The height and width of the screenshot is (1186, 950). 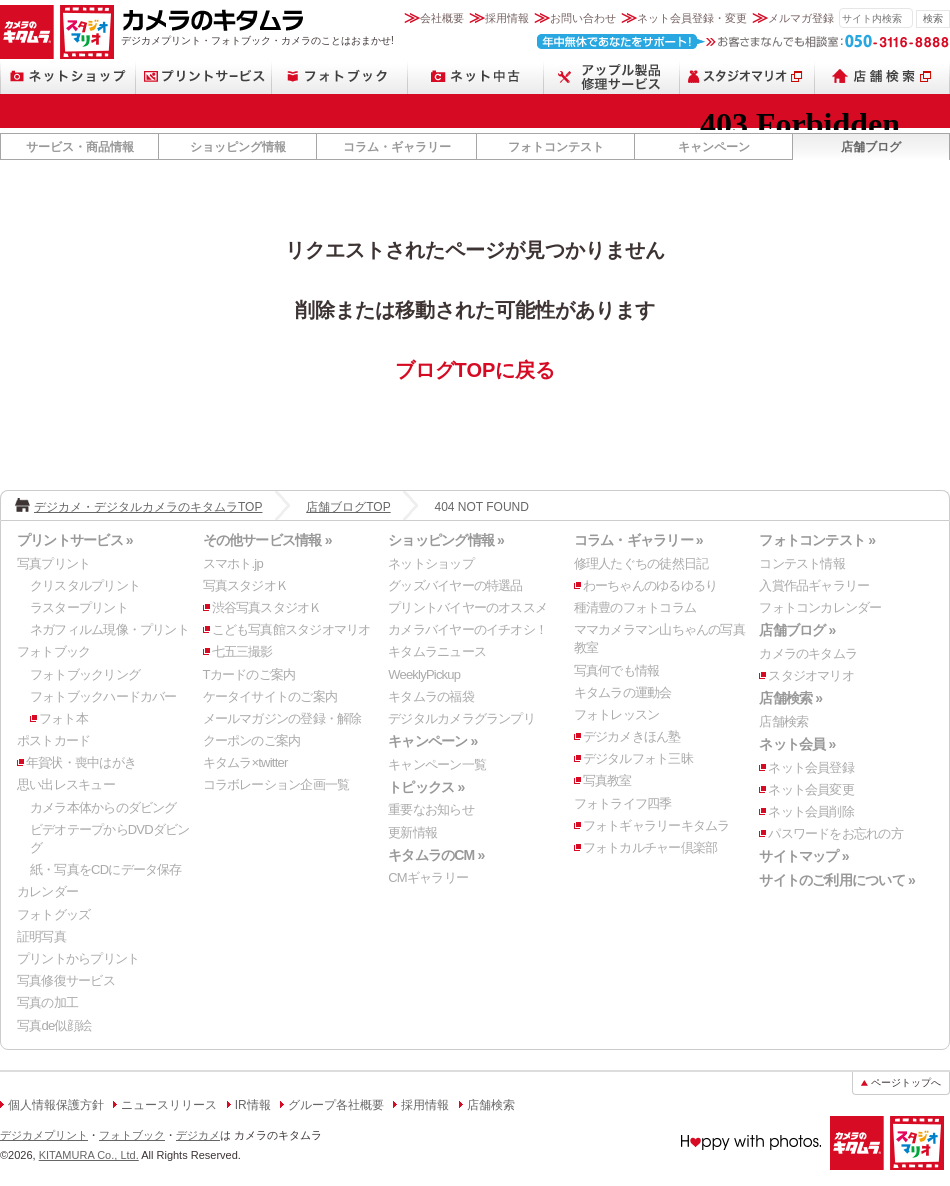 What do you see at coordinates (583, 18) in the screenshot?
I see `お問い合わせ` at bounding box center [583, 18].